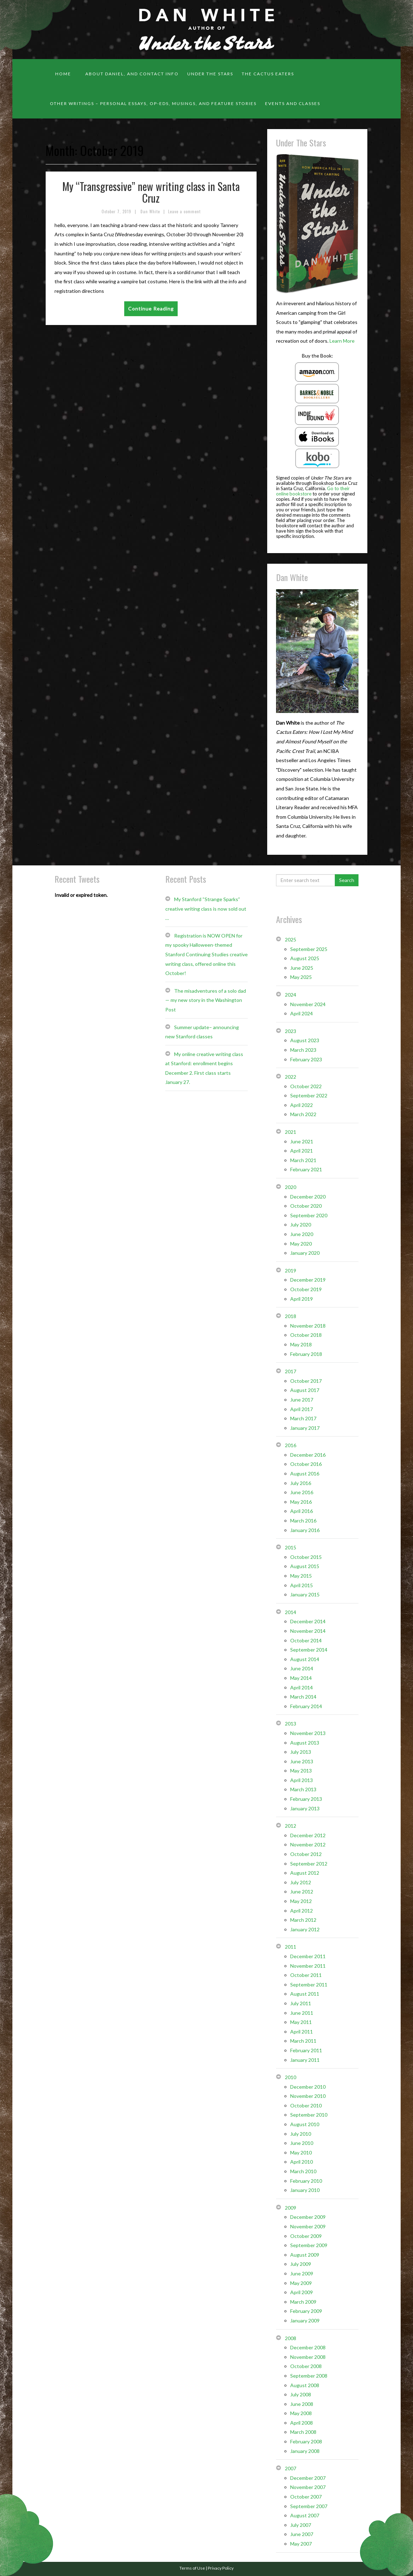 The image size is (413, 2576). I want to click on October 2009, so click(306, 2236).